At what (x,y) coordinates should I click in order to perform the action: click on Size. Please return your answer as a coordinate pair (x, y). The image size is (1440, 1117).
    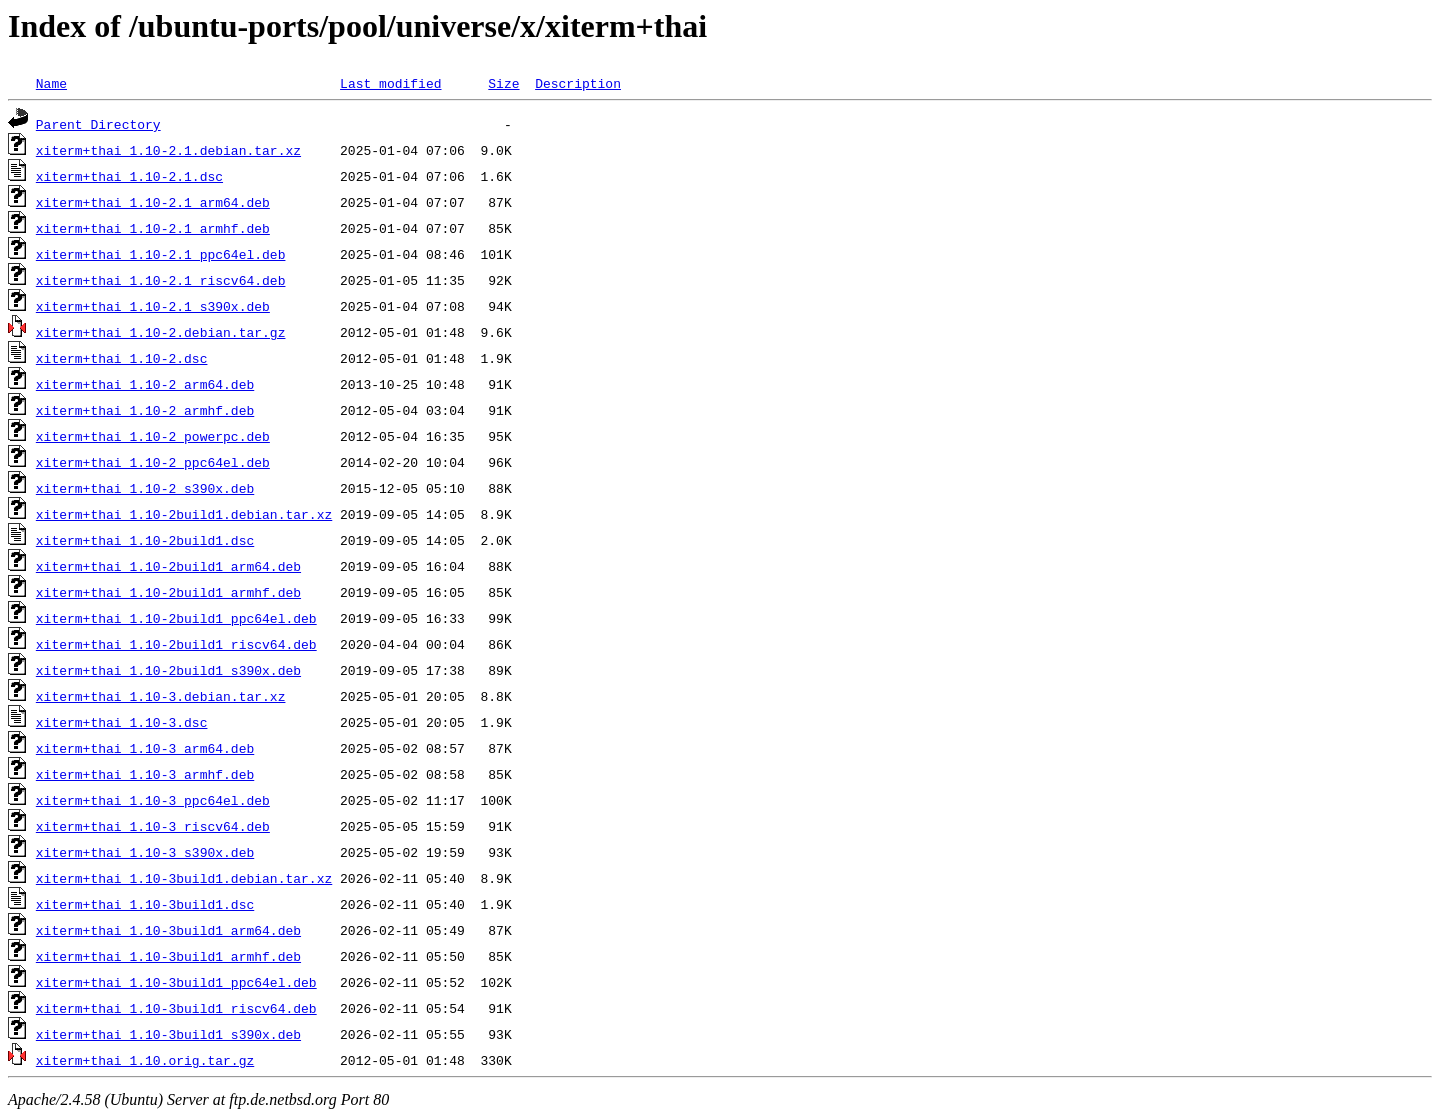
    Looking at the image, I should click on (503, 83).